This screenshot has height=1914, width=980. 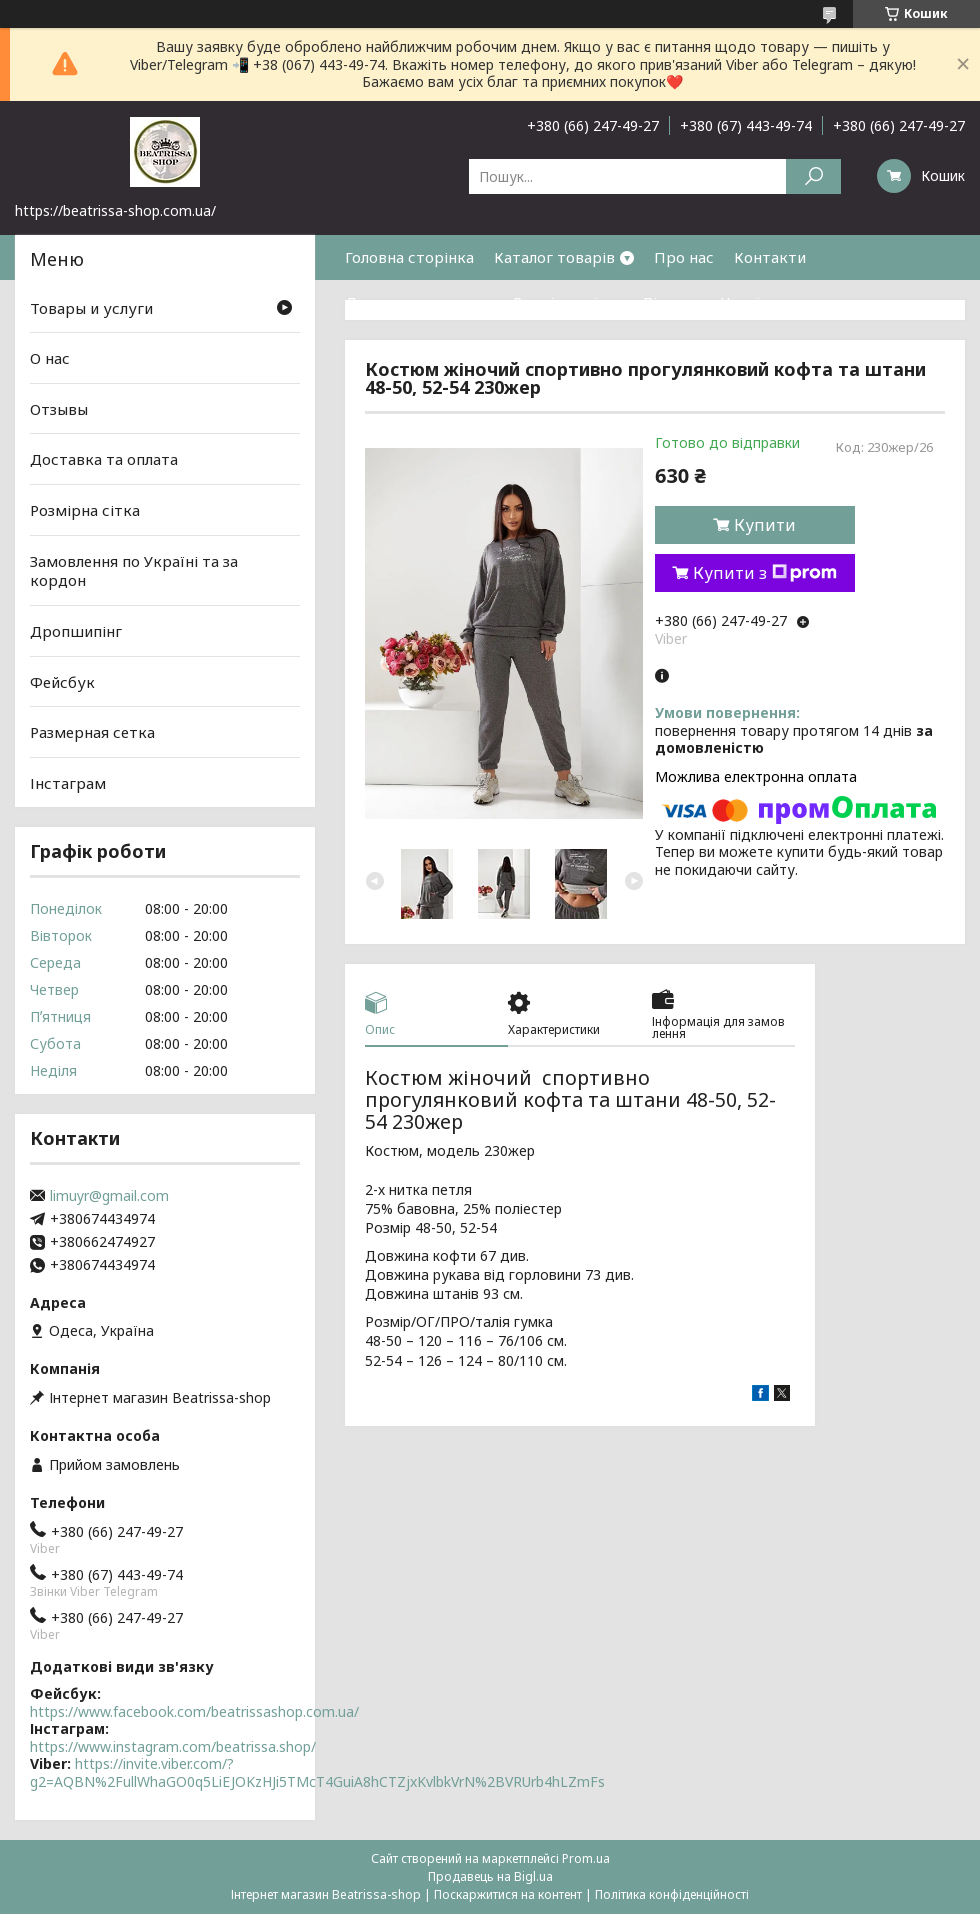 What do you see at coordinates (684, 257) in the screenshot?
I see `Про нас` at bounding box center [684, 257].